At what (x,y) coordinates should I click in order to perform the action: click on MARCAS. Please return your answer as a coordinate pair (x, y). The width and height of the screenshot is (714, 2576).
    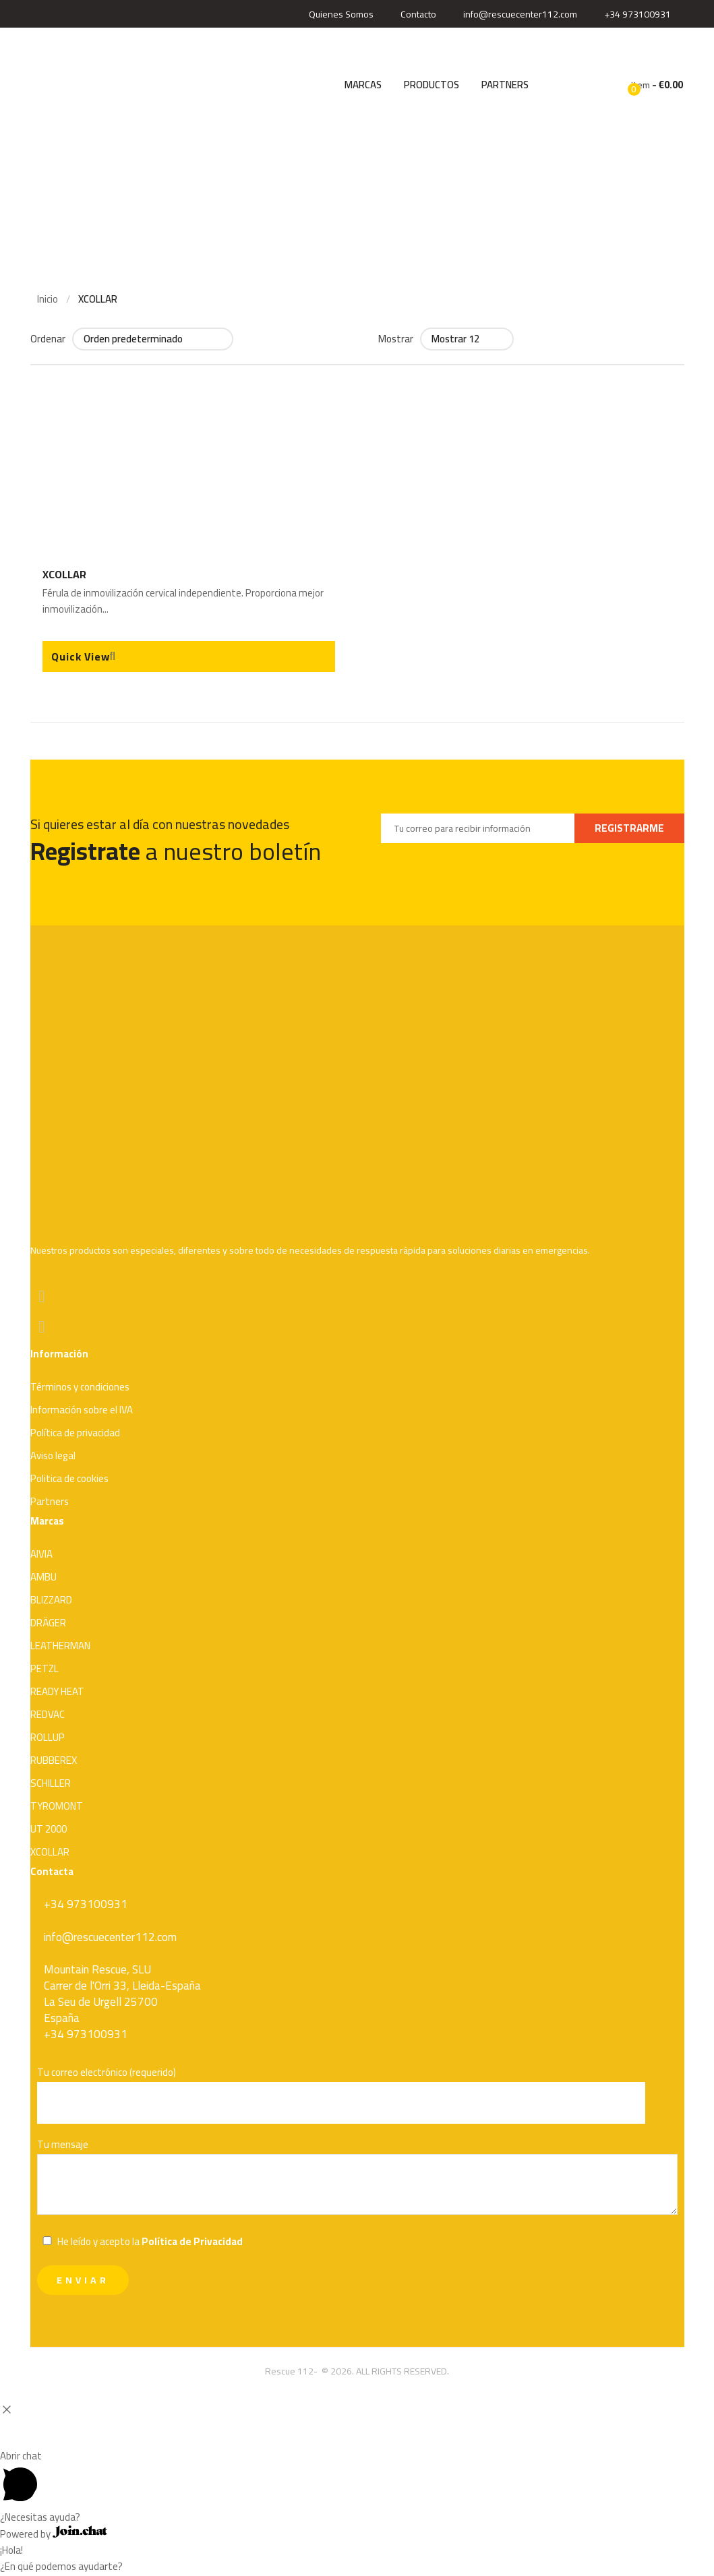
    Looking at the image, I should click on (363, 85).